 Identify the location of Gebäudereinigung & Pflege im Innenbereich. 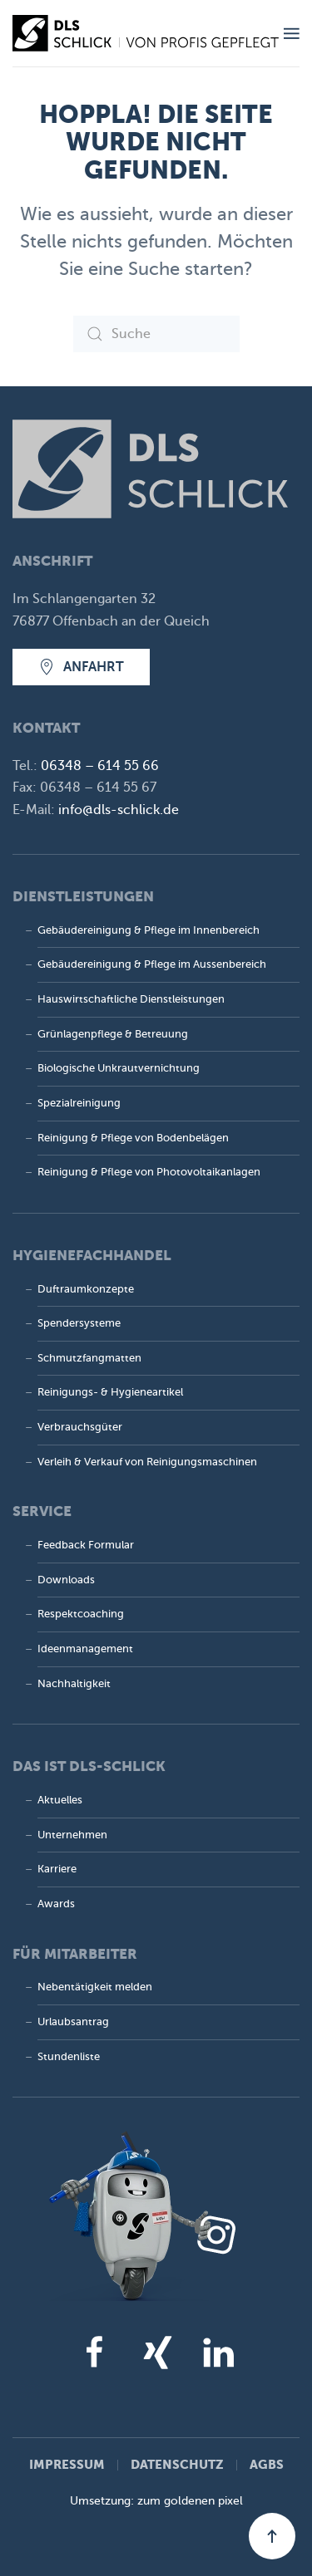
(148, 930).